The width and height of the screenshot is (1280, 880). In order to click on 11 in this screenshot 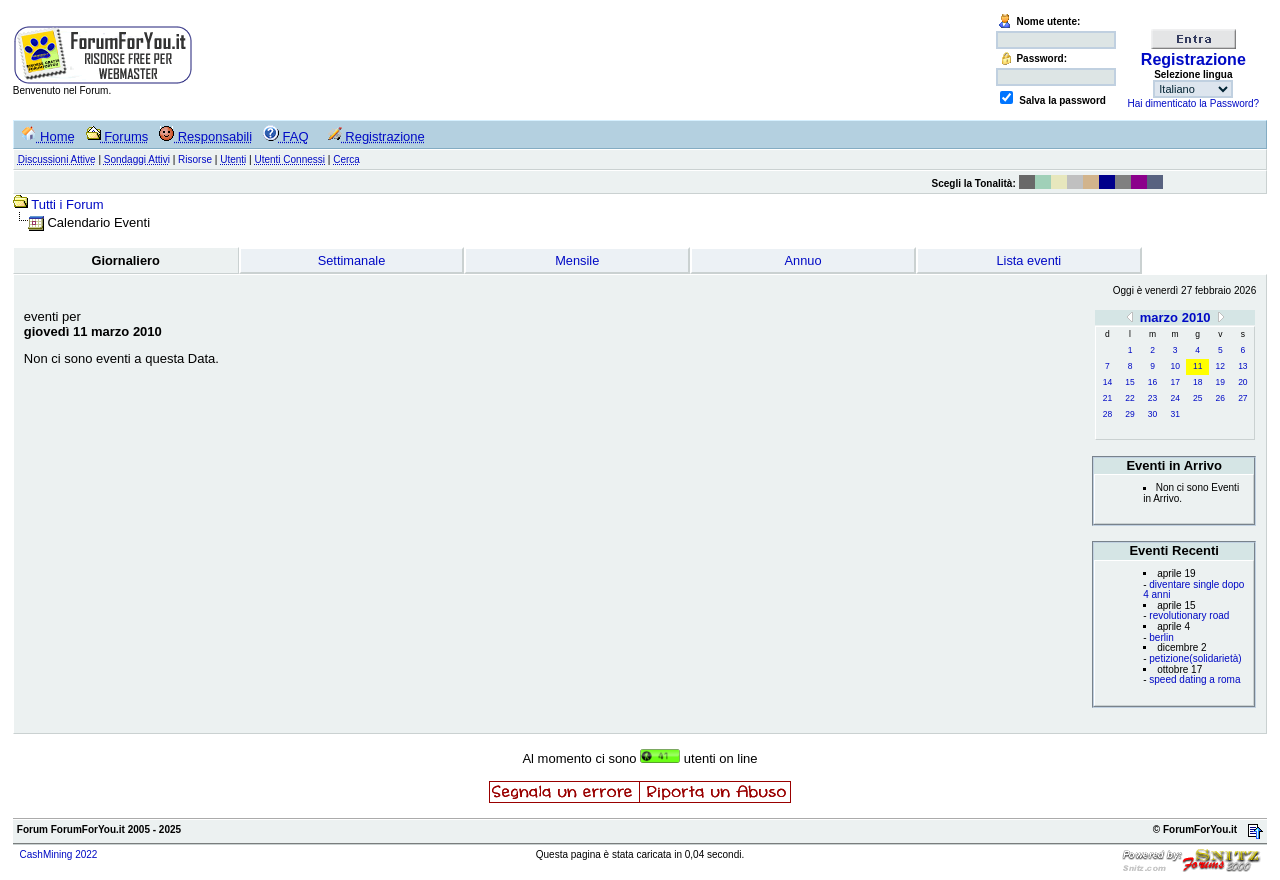, I will do `click(1197, 366)`.